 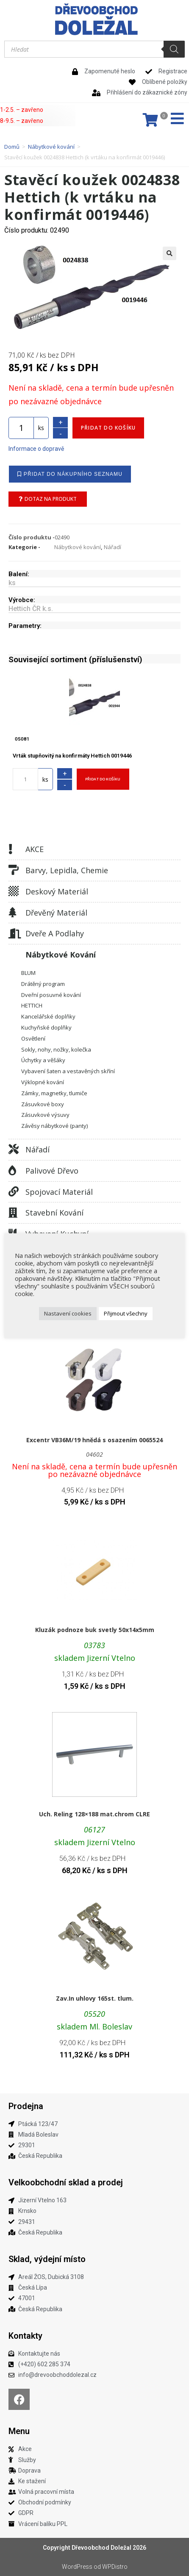 I want to click on Zámky, magnetky, tlumiče, so click(x=54, y=1093).